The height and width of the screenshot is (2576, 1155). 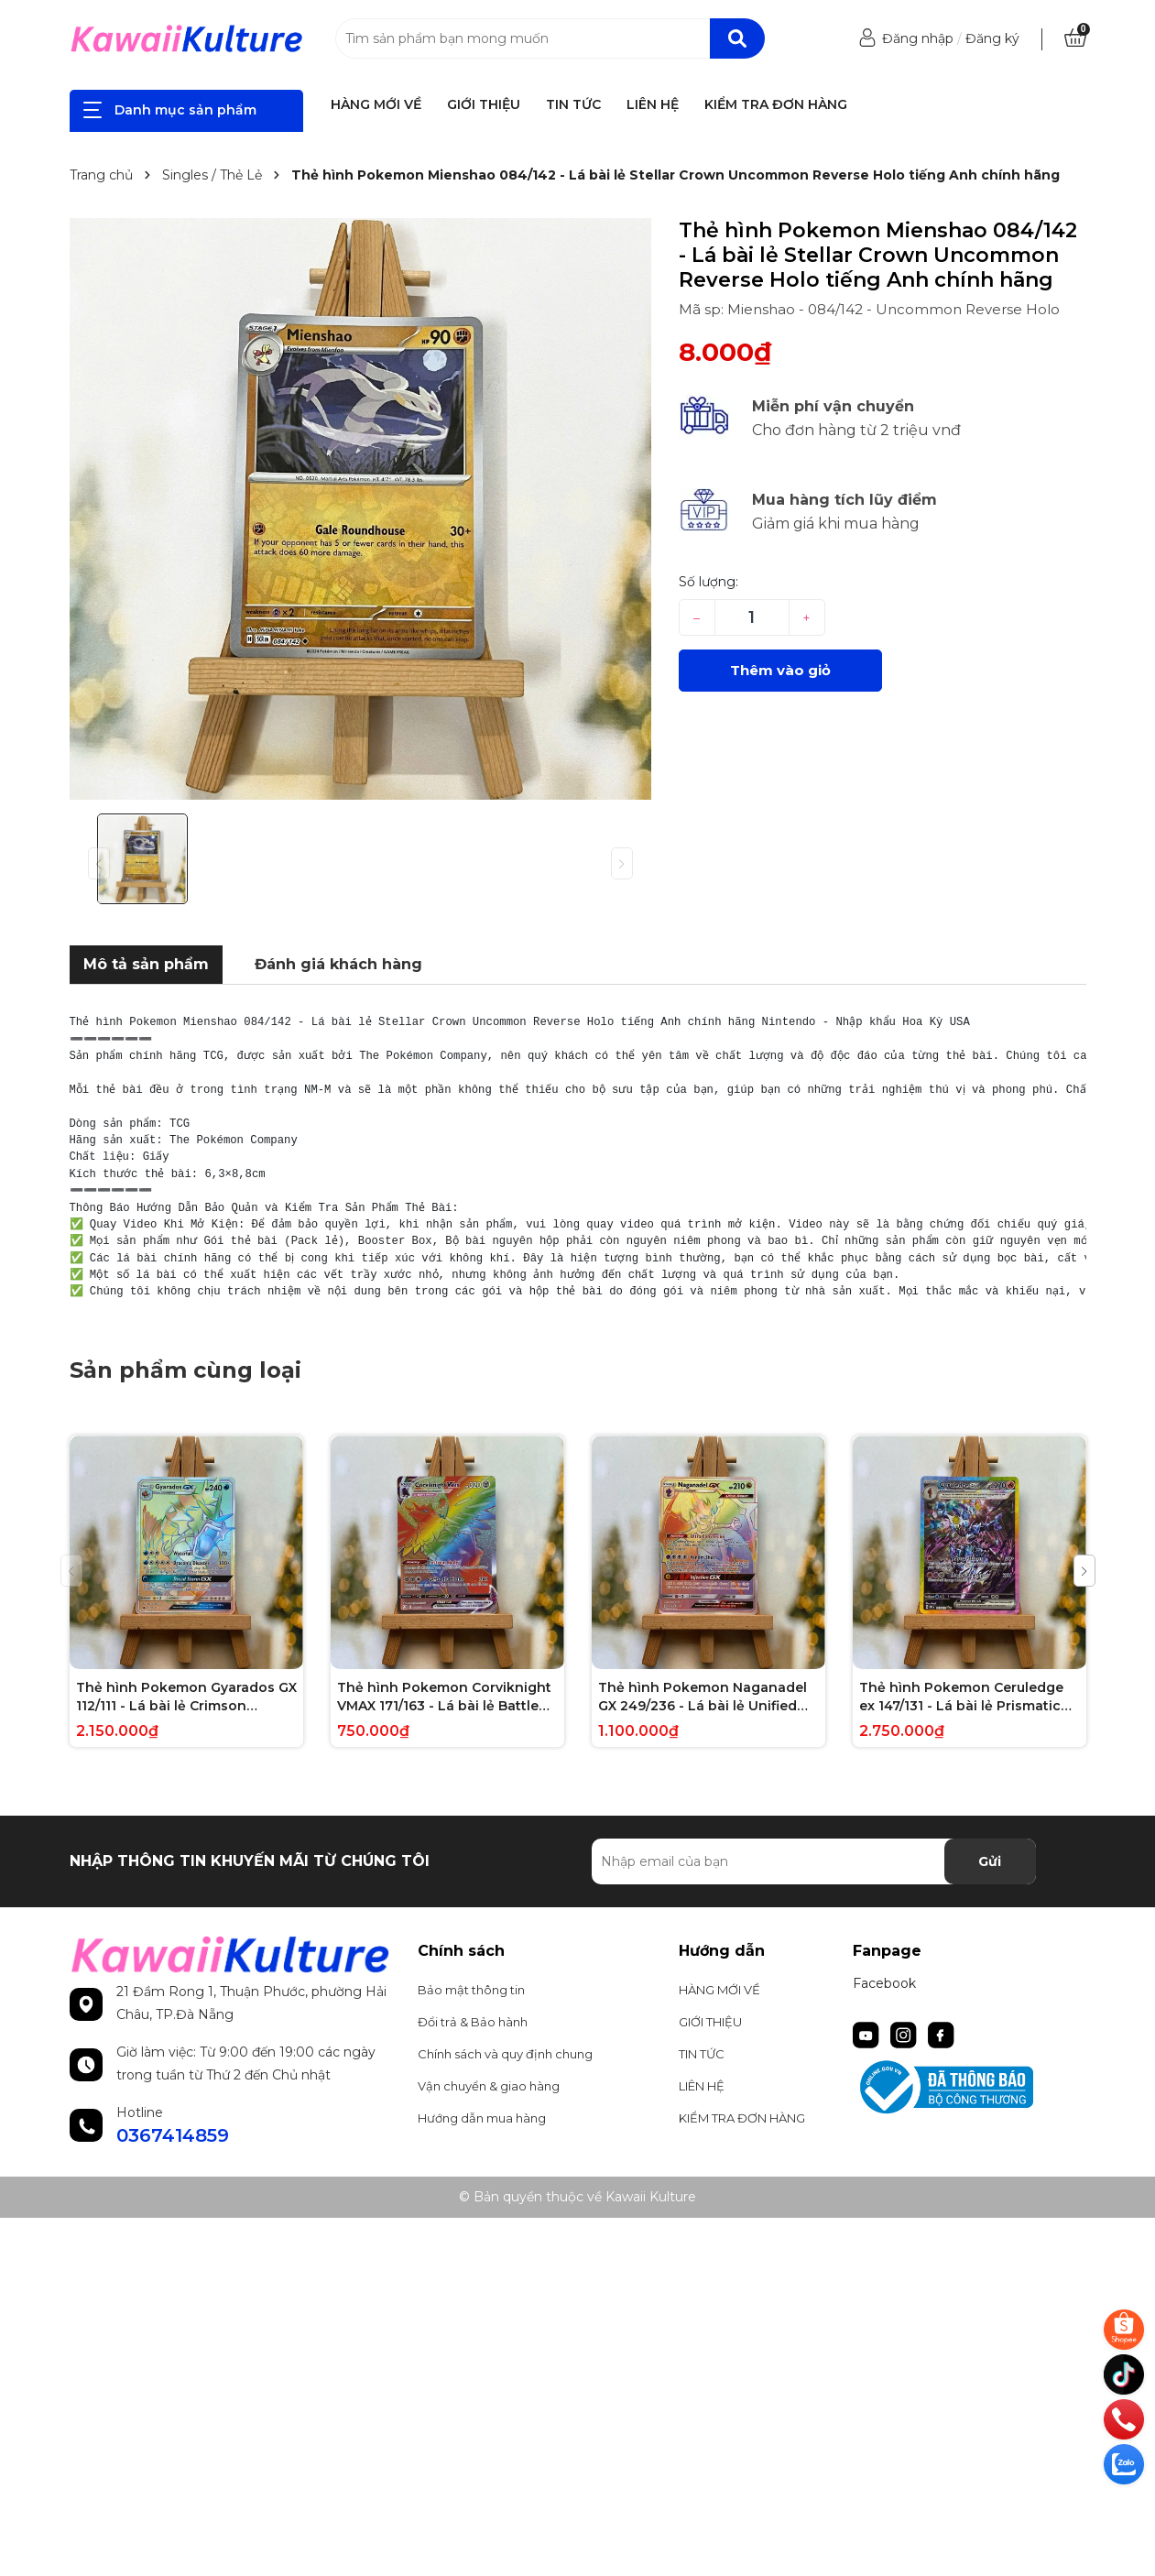 What do you see at coordinates (708, 581) in the screenshot?
I see `Số lượng:` at bounding box center [708, 581].